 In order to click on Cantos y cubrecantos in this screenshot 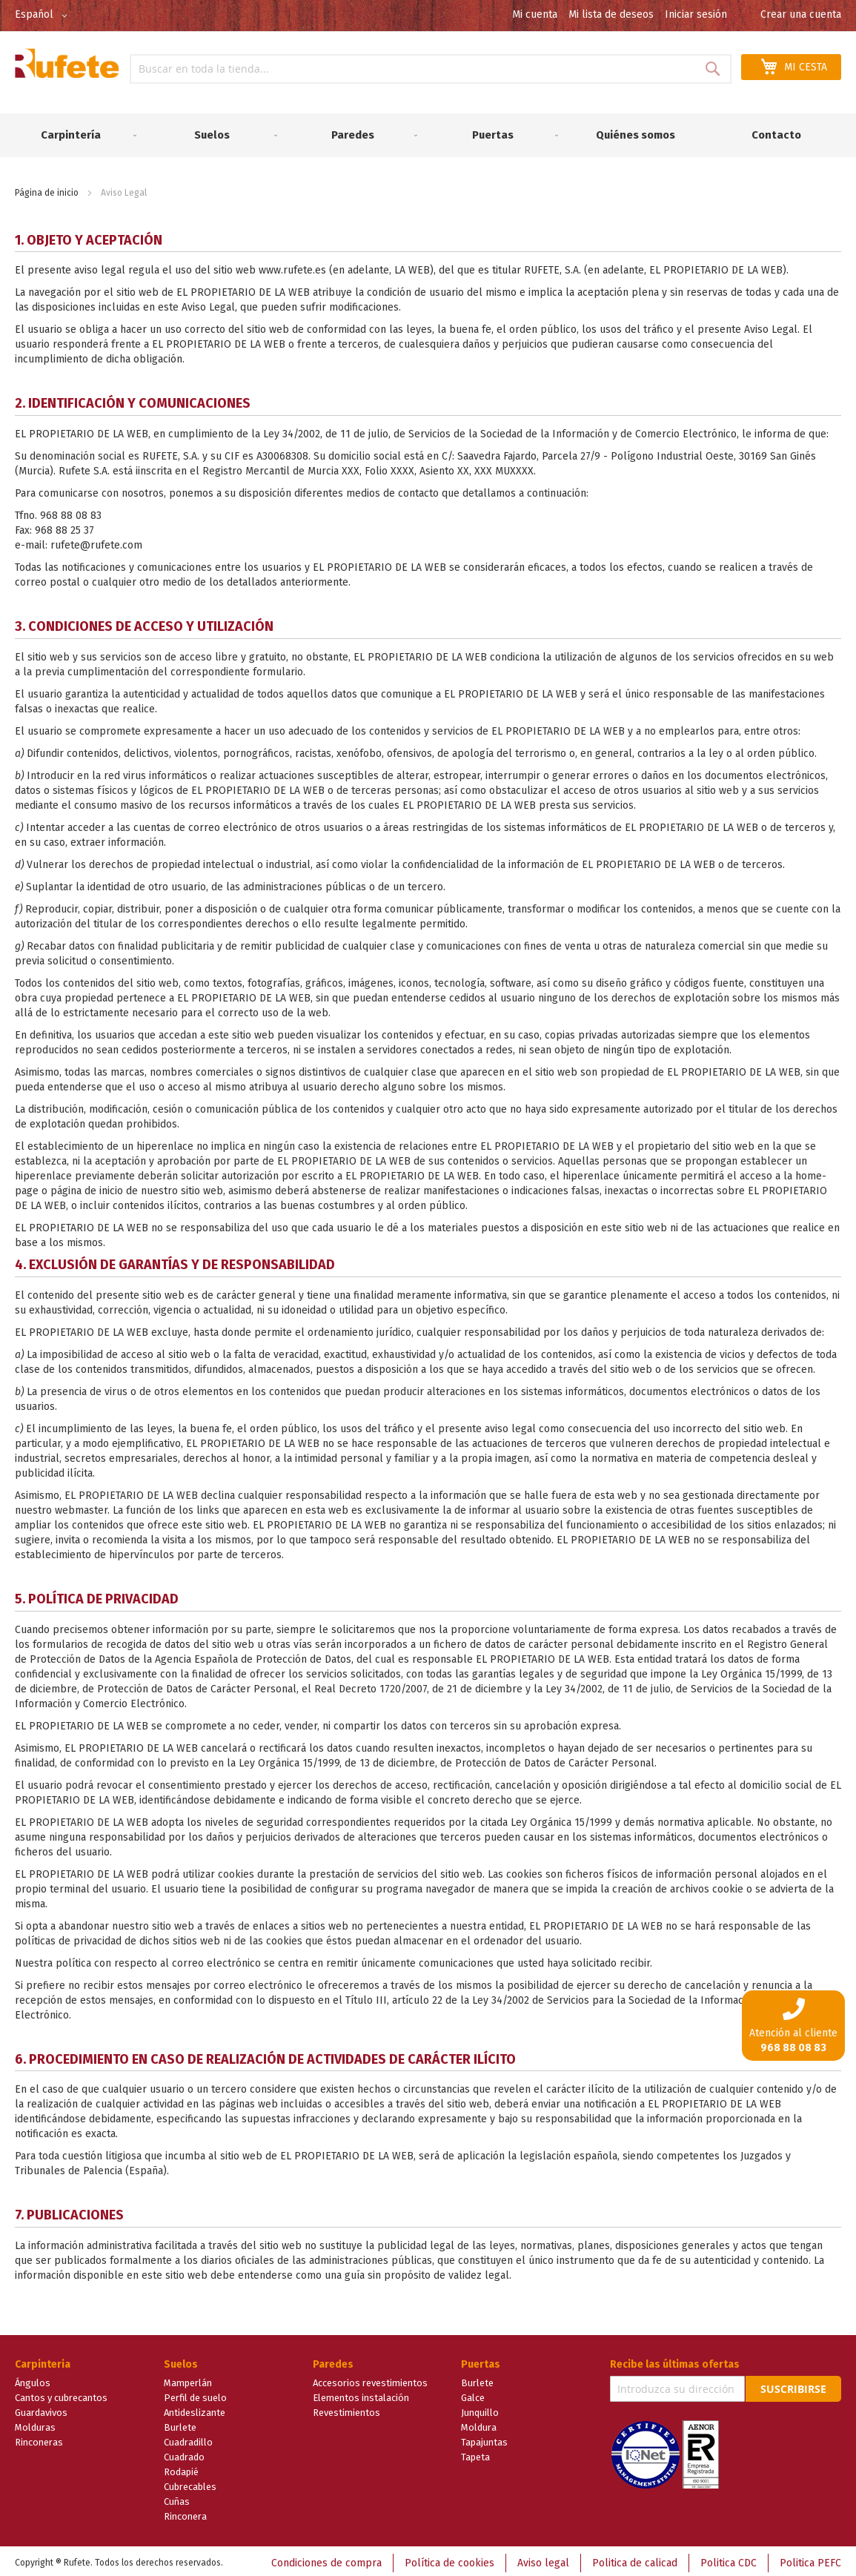, I will do `click(61, 2394)`.